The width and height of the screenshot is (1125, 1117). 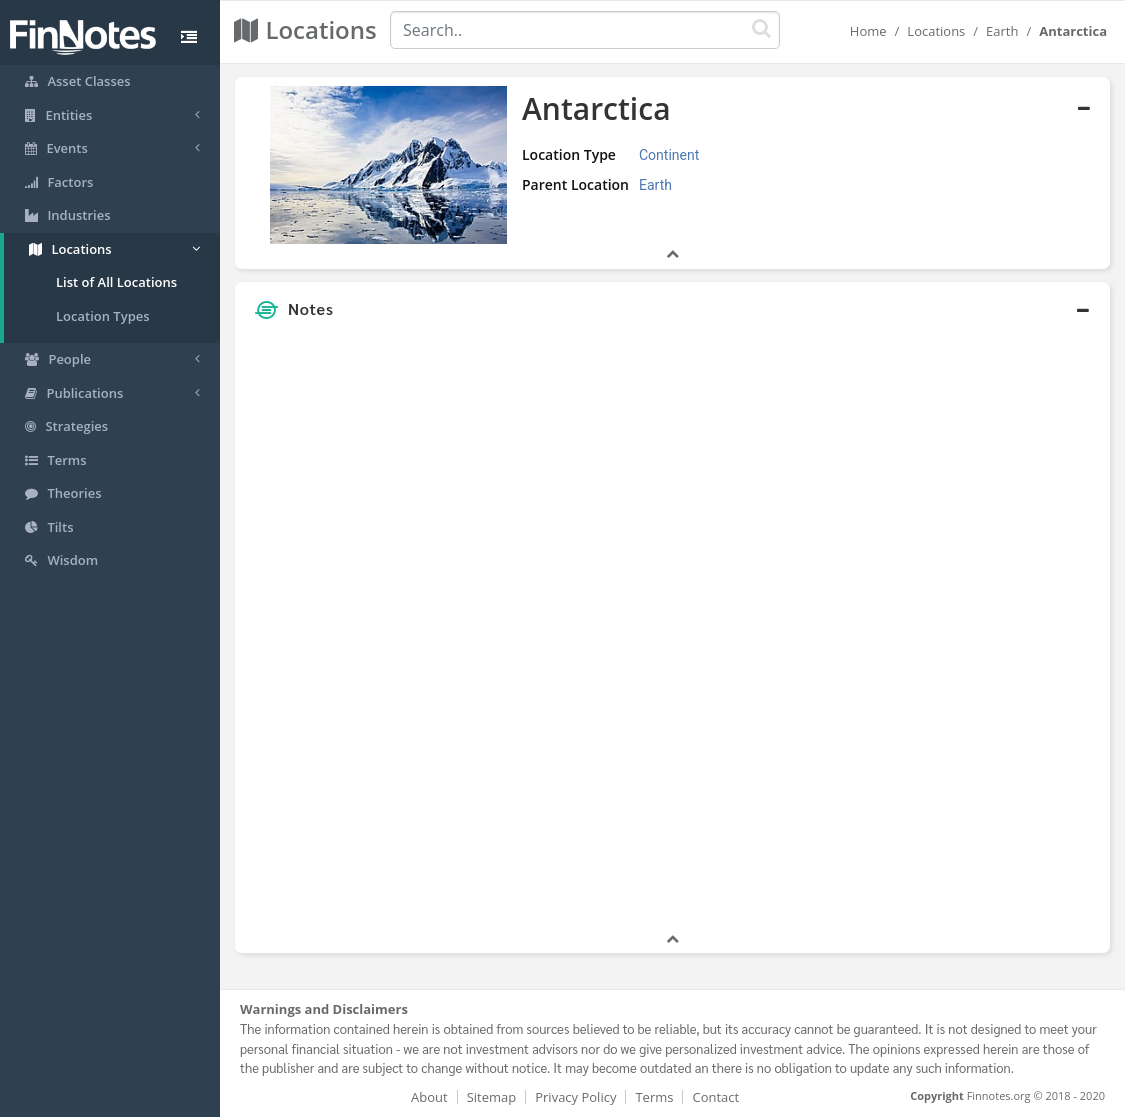 What do you see at coordinates (103, 316) in the screenshot?
I see `Location Types` at bounding box center [103, 316].